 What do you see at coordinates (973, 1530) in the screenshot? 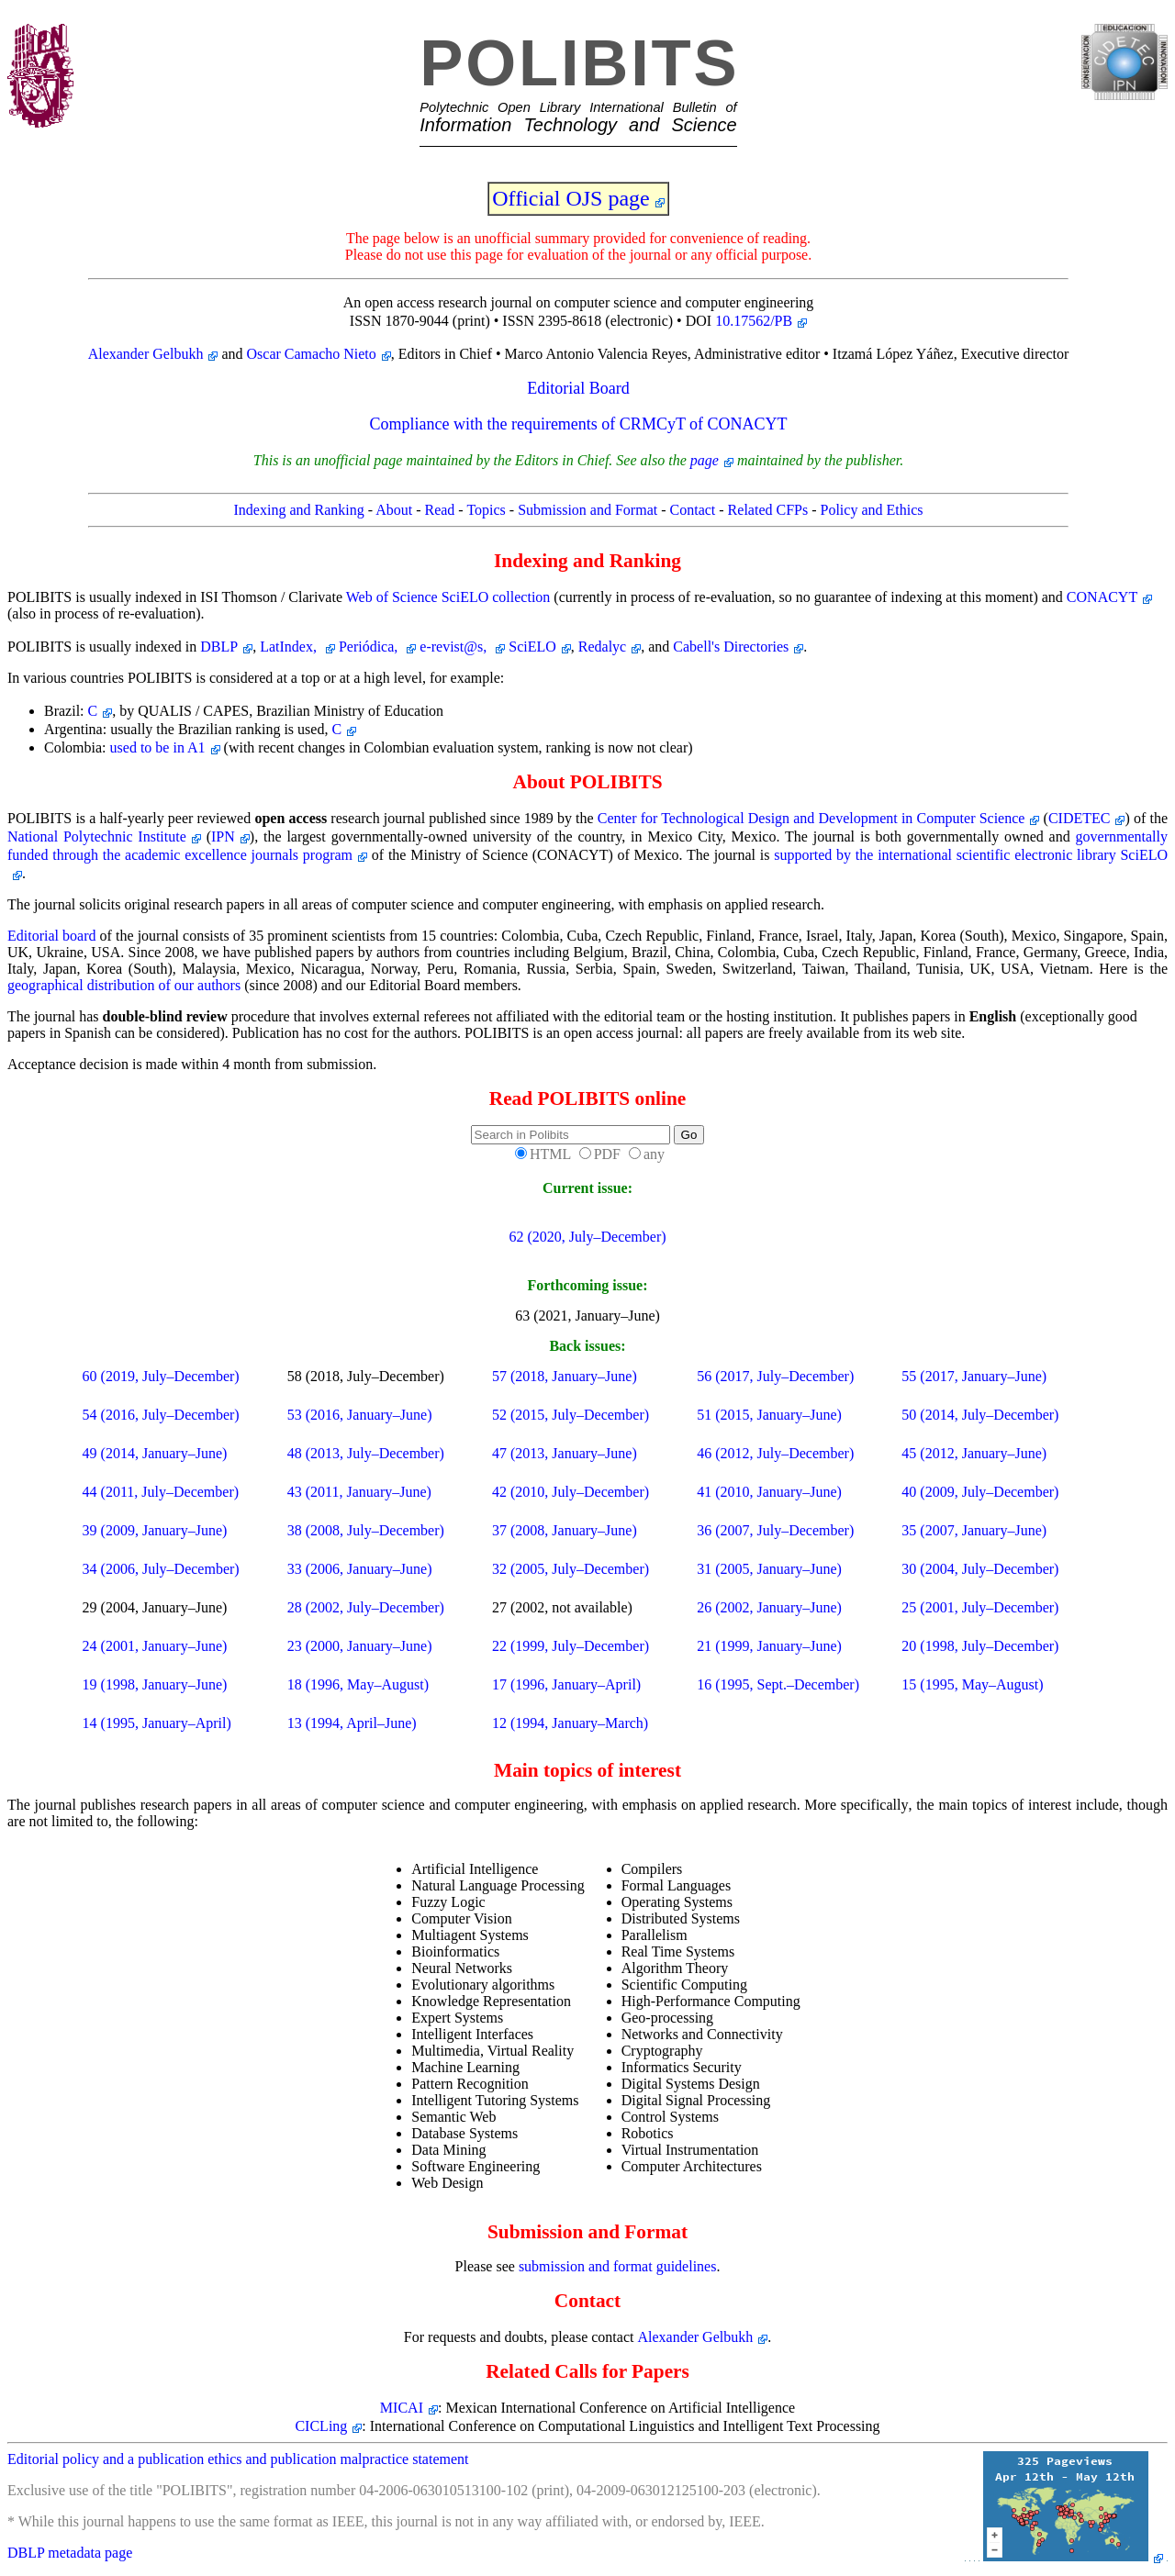
I see `35 (2007, January–June)` at bounding box center [973, 1530].